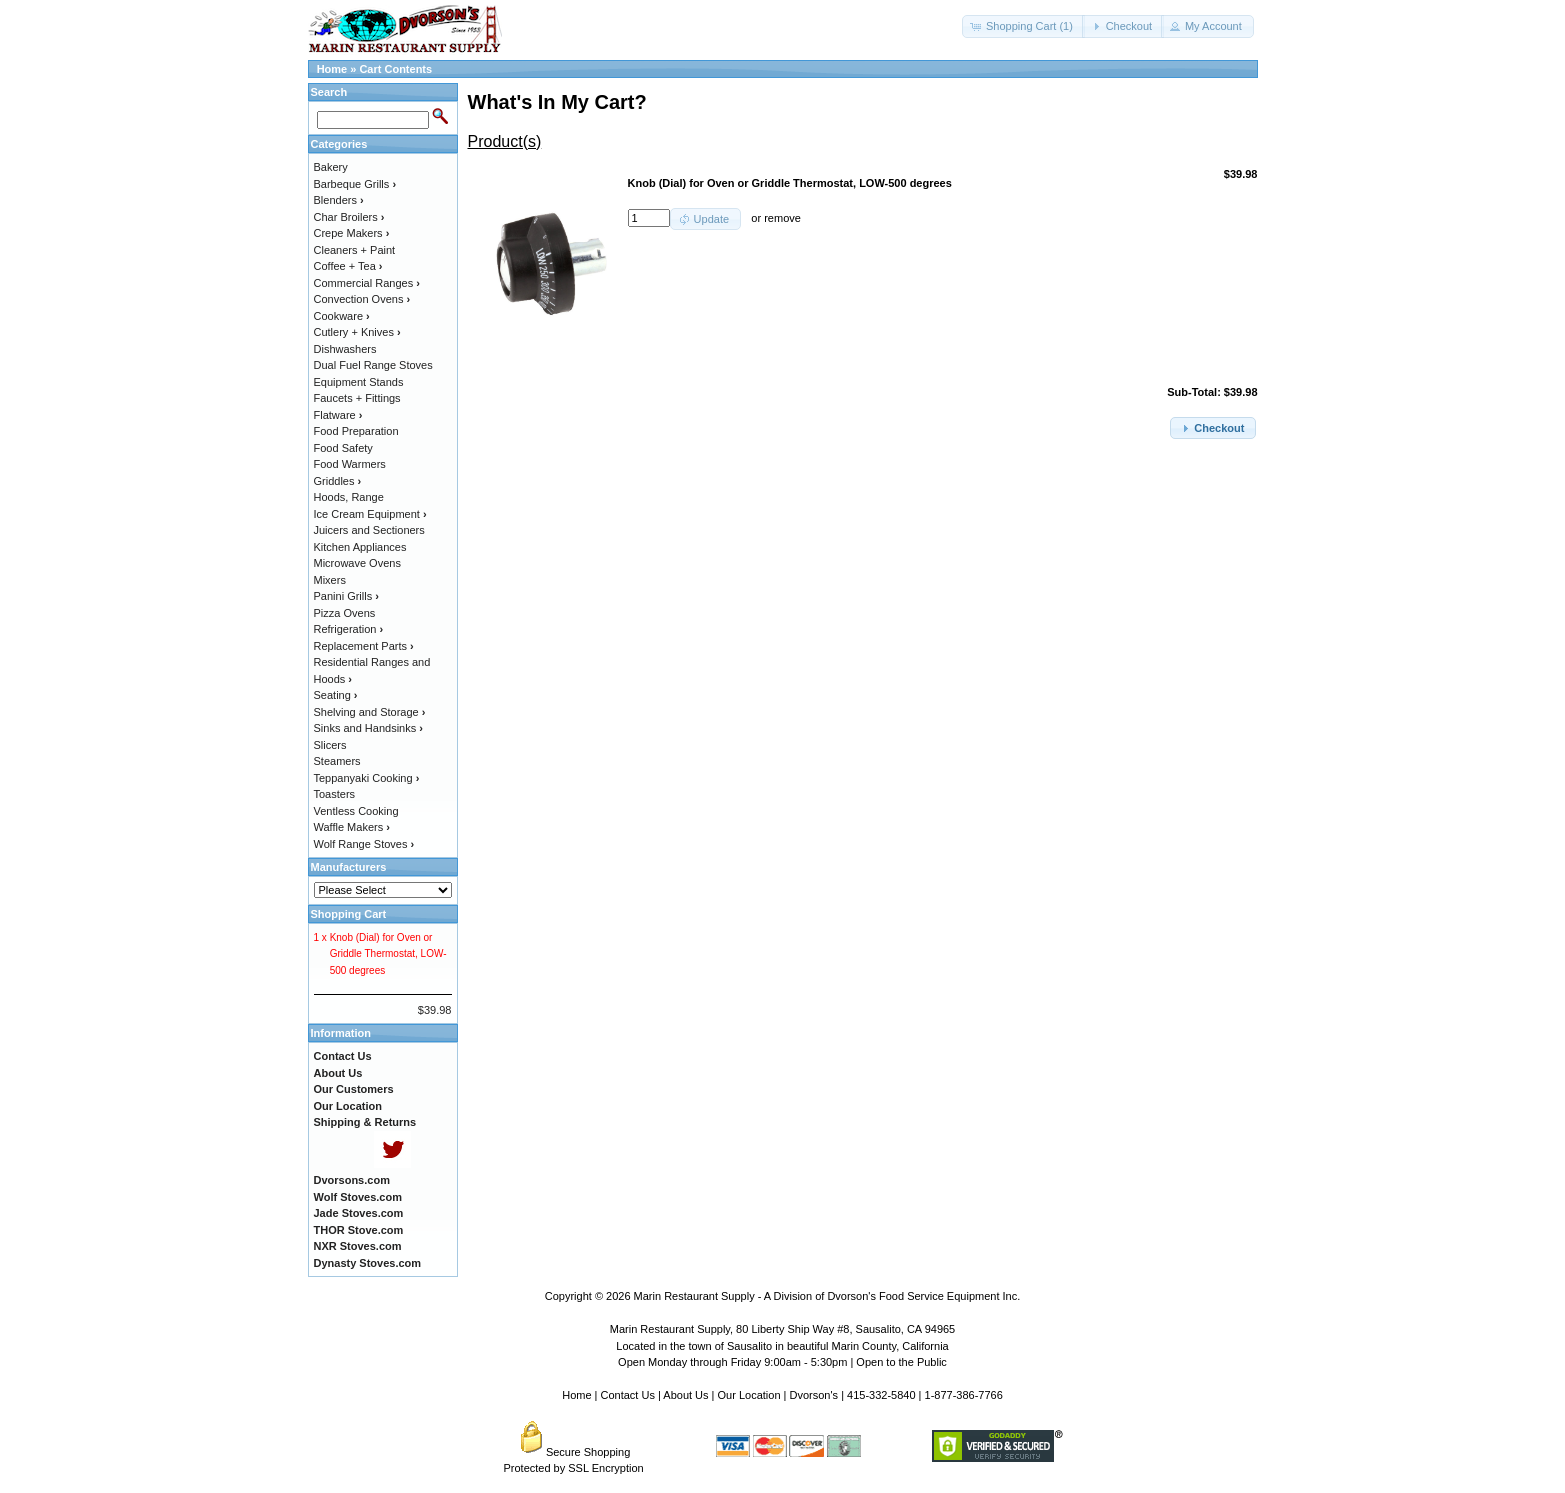  Describe the element at coordinates (356, 431) in the screenshot. I see `Food Preparation` at that location.